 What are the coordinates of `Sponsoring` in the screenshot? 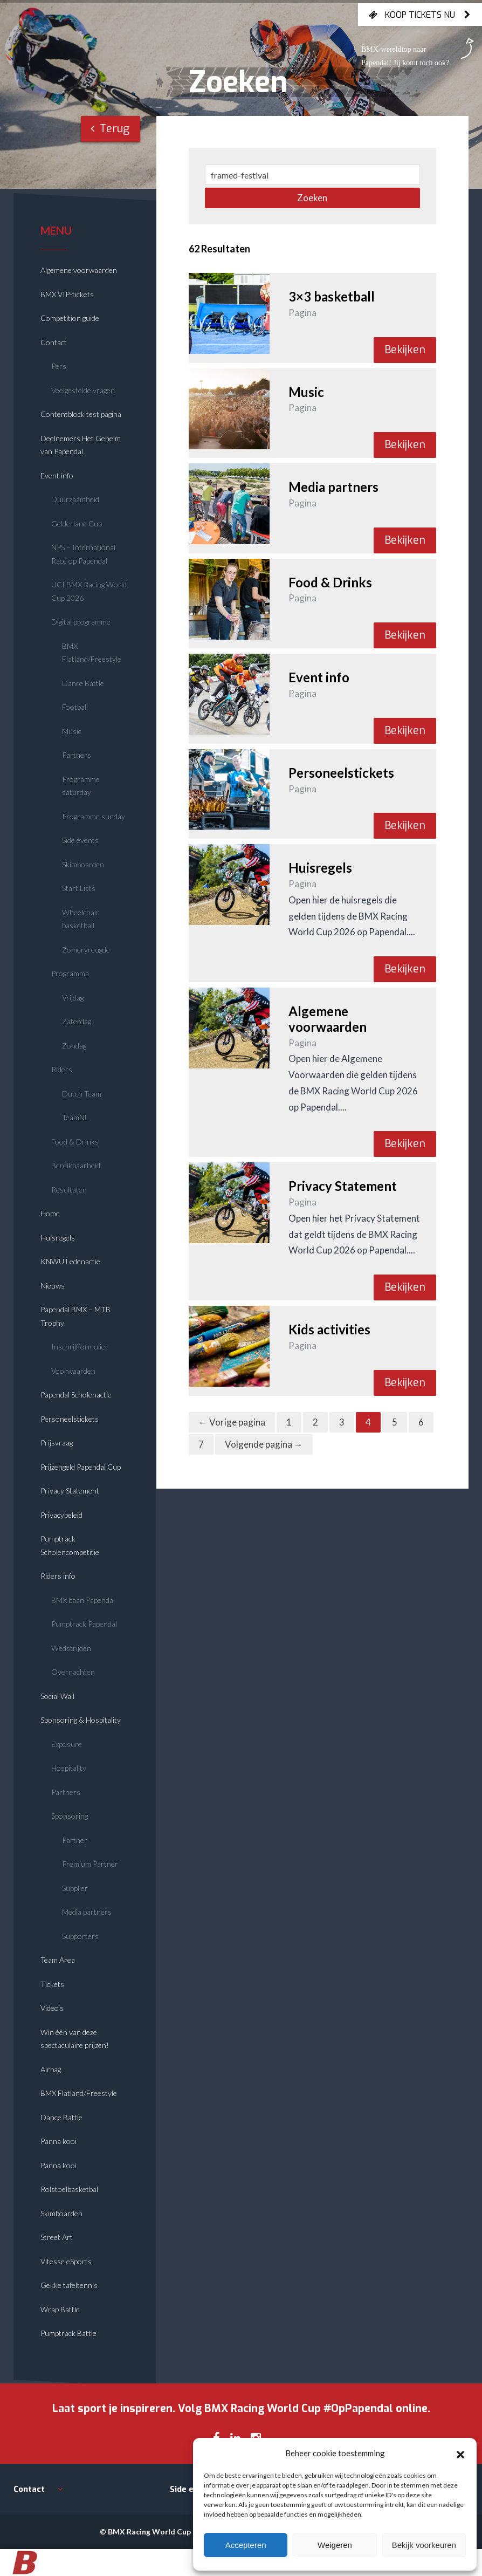 It's located at (69, 1815).